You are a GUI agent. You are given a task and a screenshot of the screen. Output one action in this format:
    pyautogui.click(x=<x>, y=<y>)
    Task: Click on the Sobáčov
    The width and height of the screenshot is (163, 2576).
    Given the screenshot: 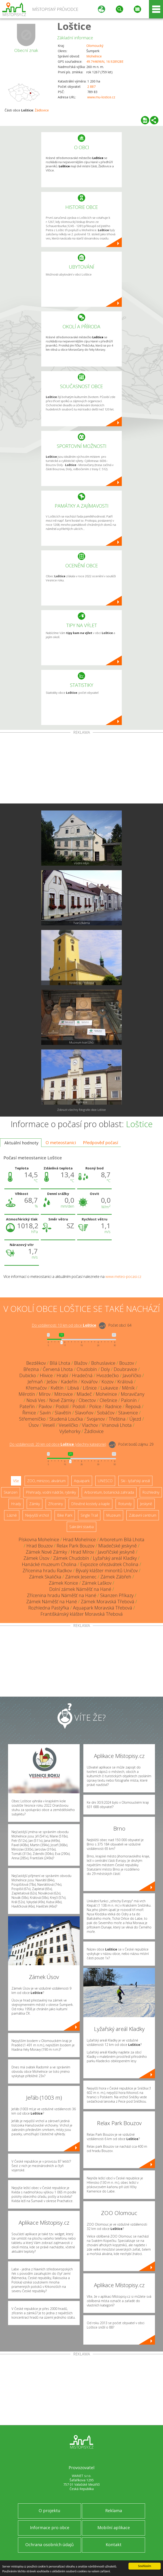 What is the action you would take?
    pyautogui.click(x=105, y=1413)
    